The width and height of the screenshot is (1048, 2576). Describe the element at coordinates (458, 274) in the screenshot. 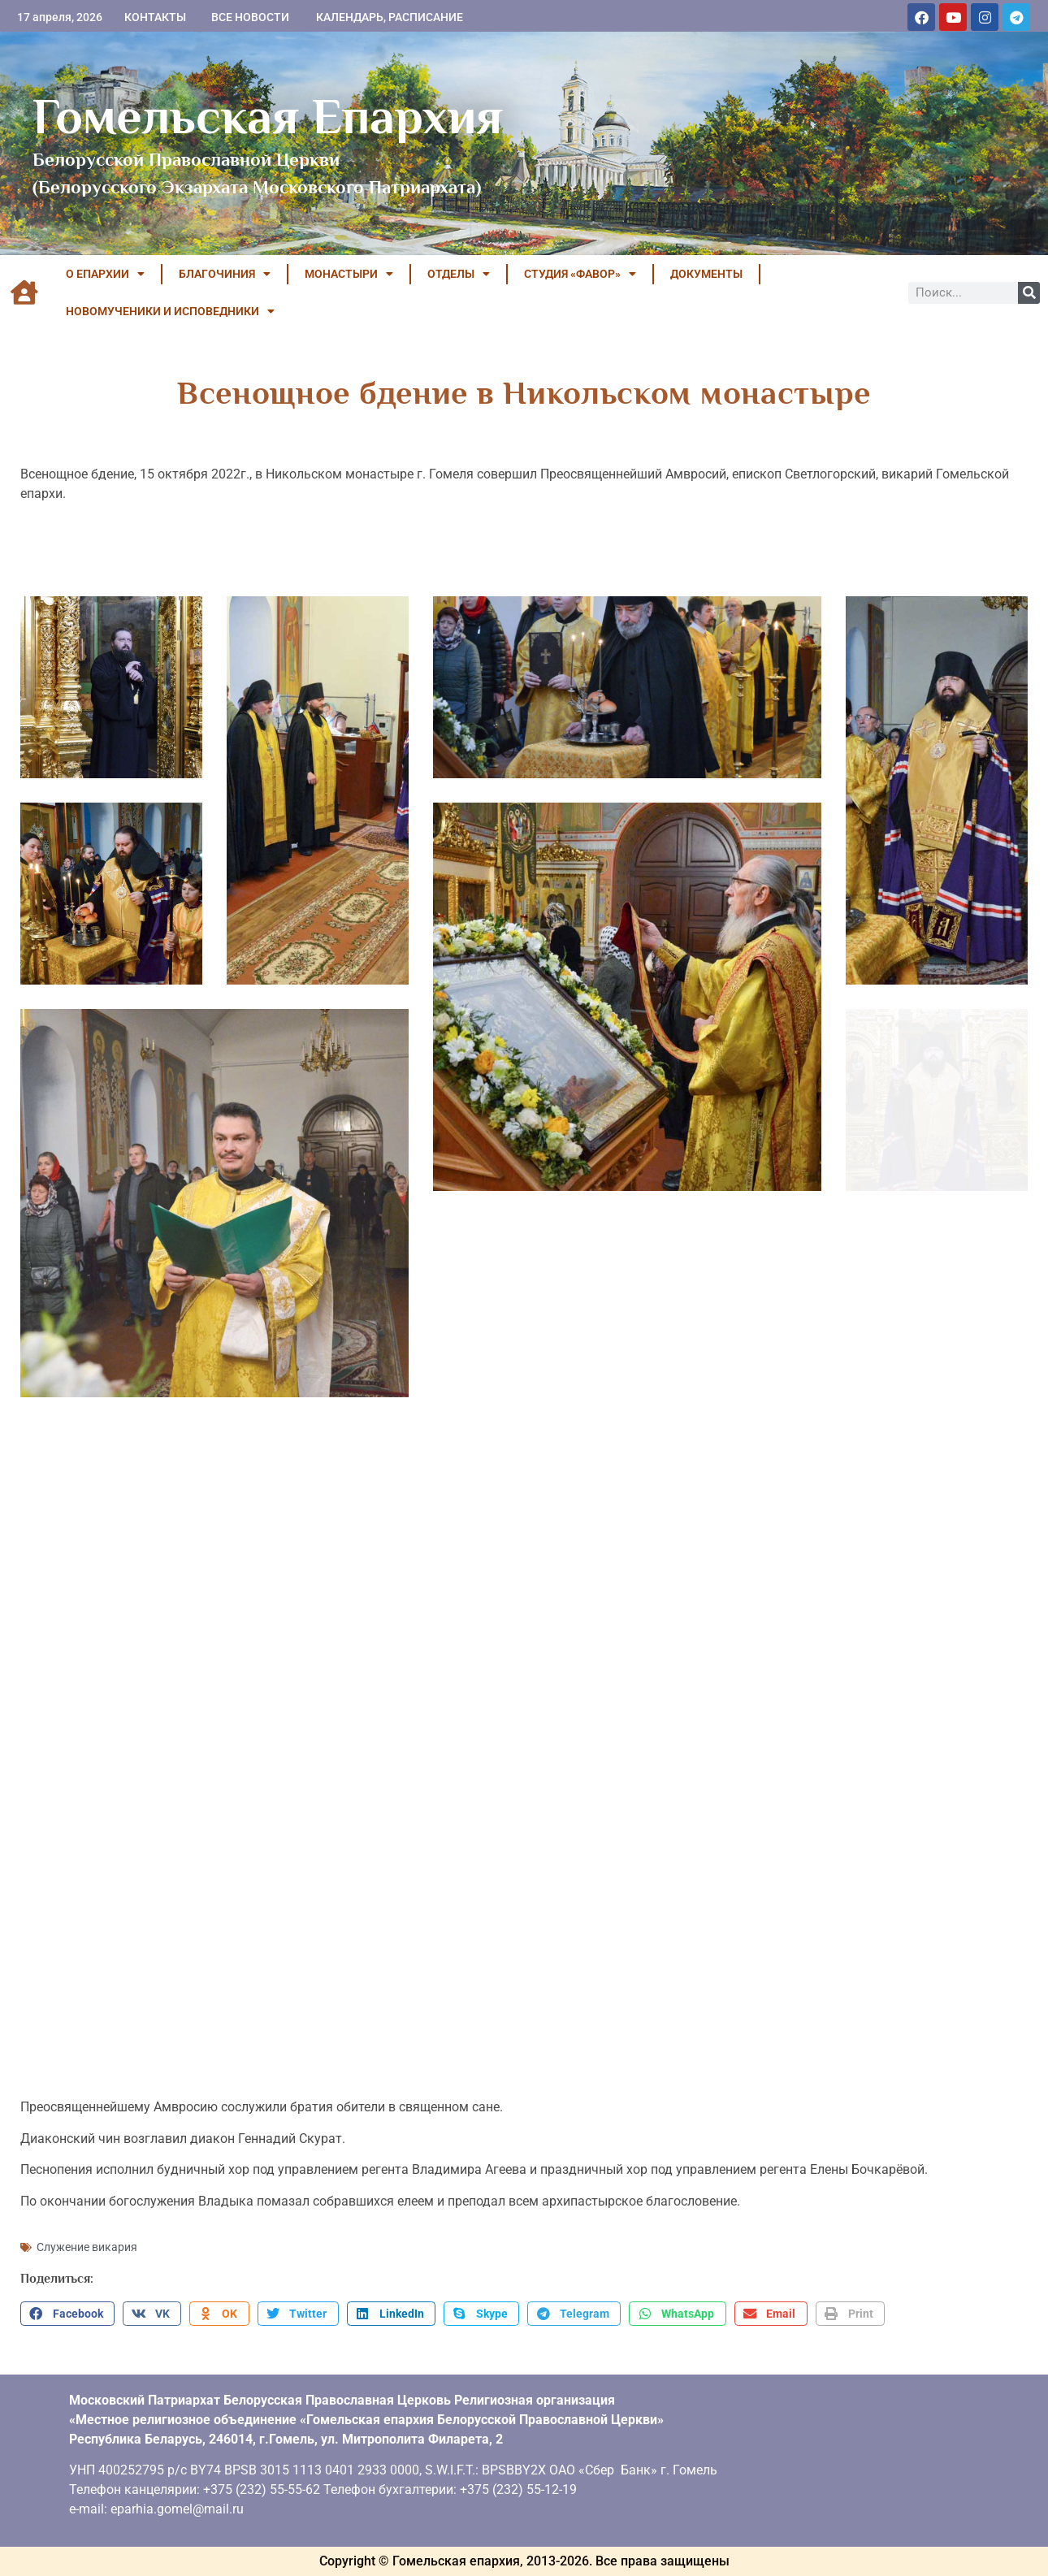

I see `ОТДЕЛЫ` at that location.